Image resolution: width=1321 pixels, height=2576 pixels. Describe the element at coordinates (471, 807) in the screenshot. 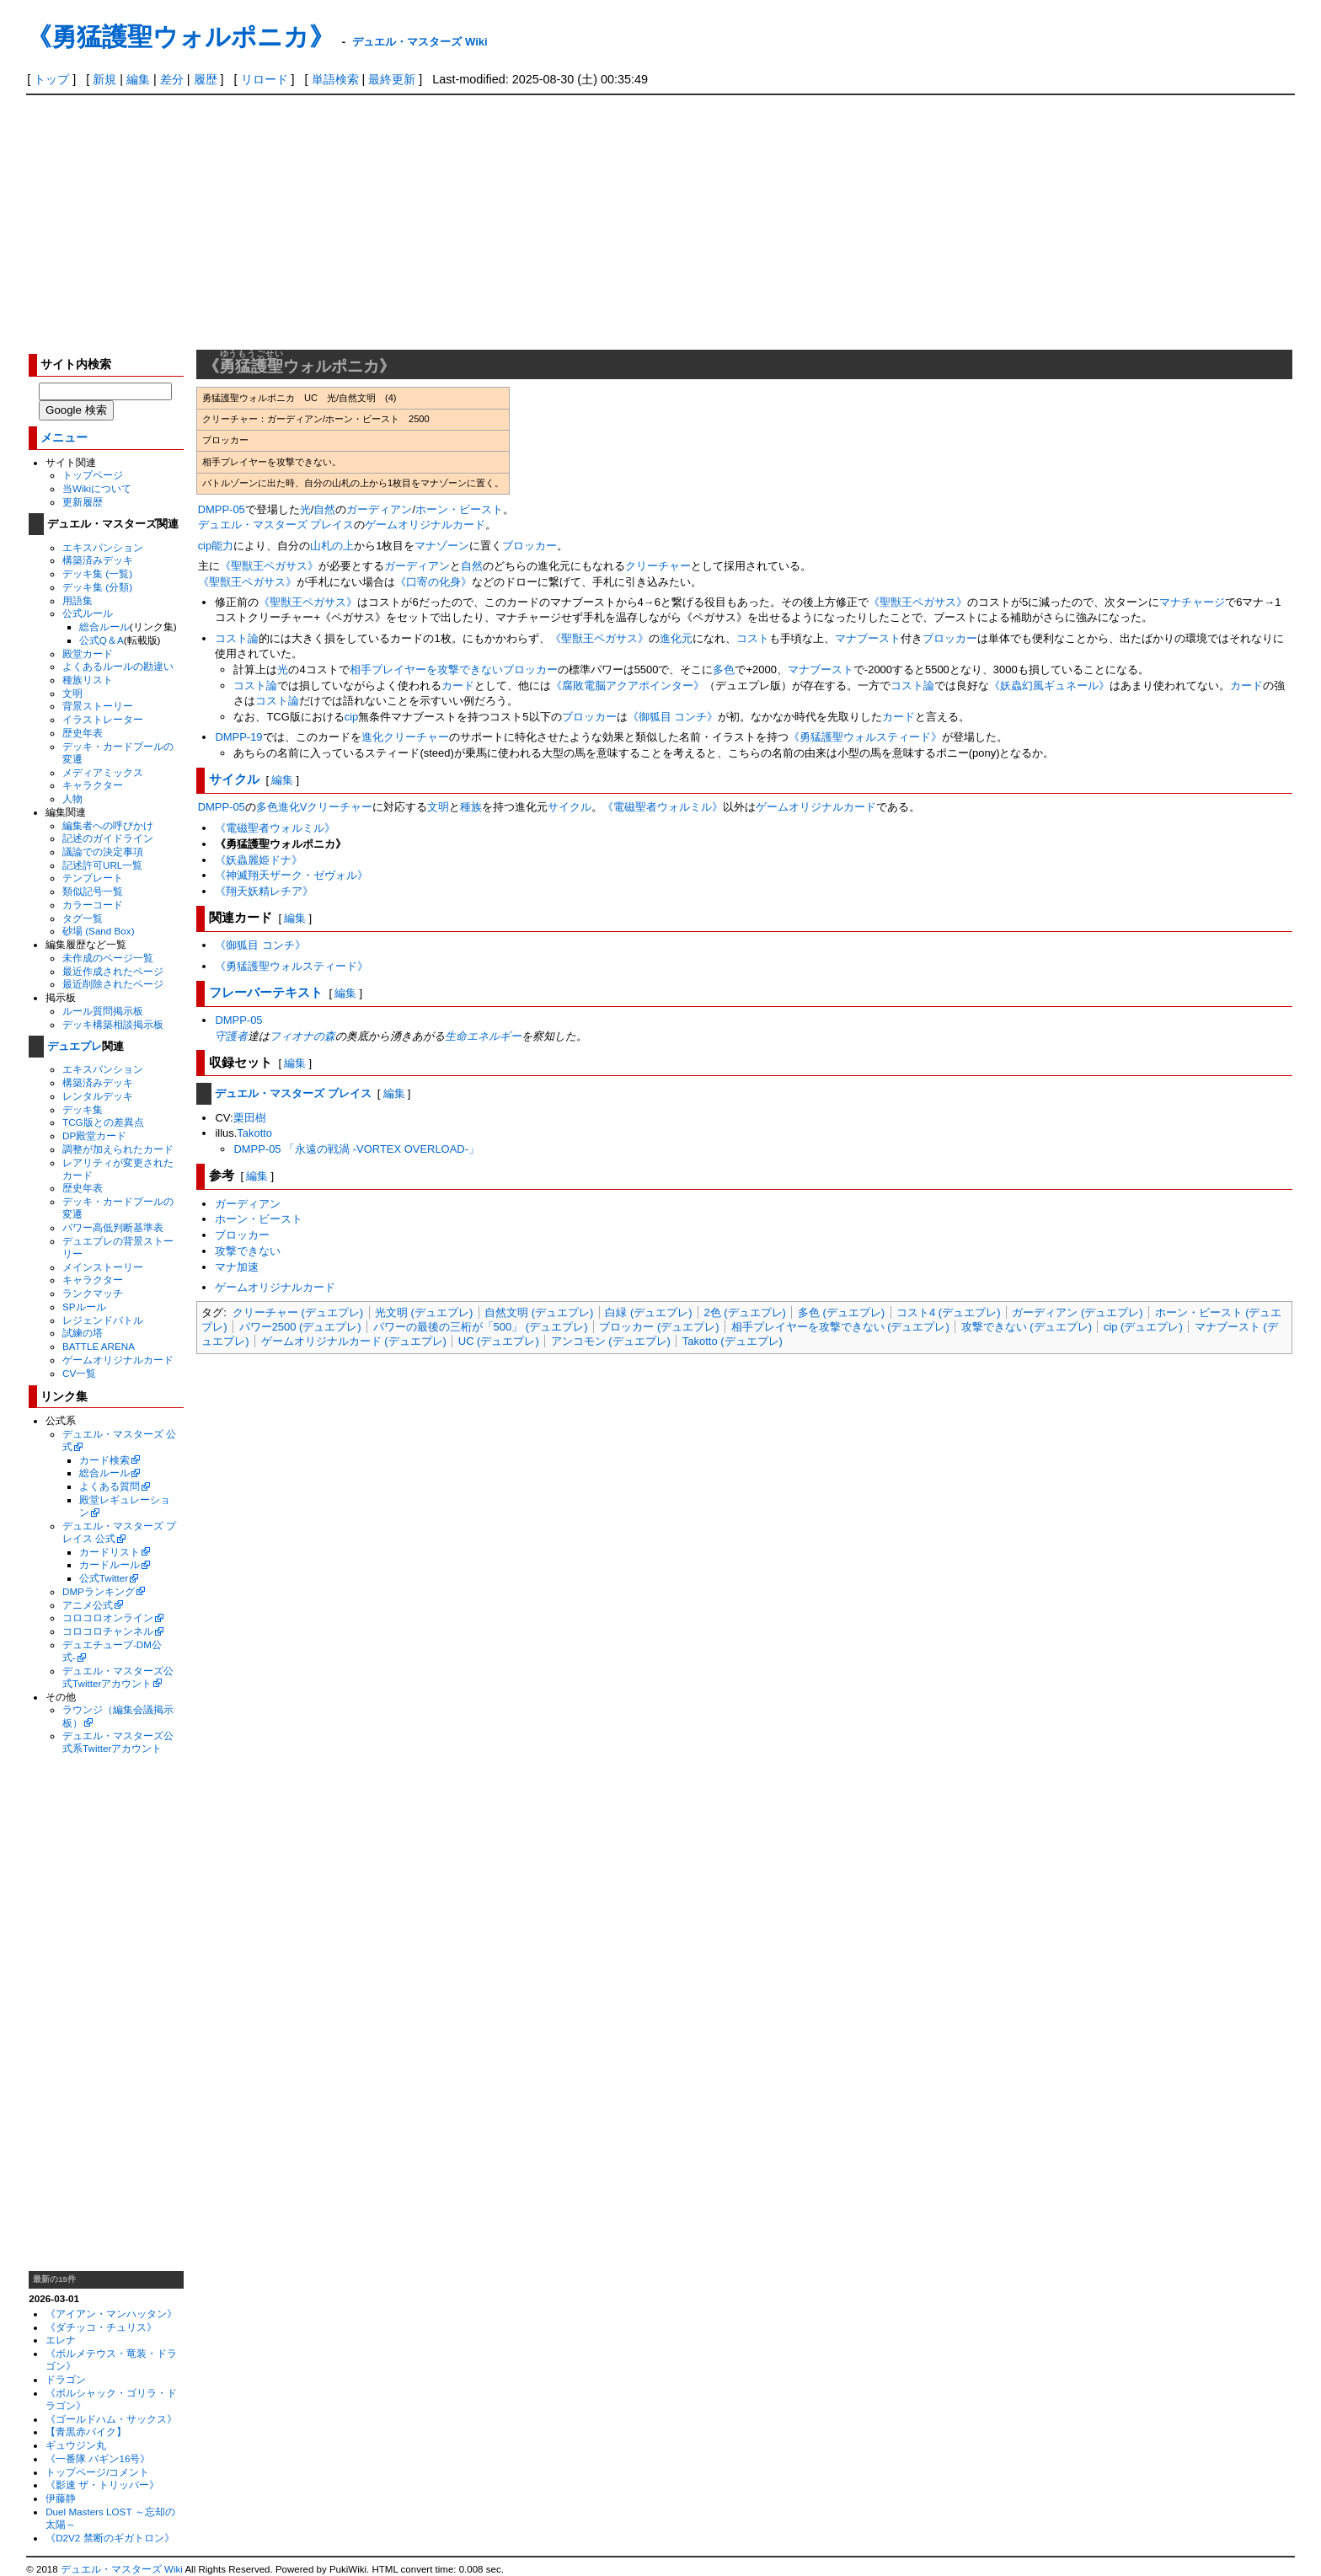

I see `種族` at that location.